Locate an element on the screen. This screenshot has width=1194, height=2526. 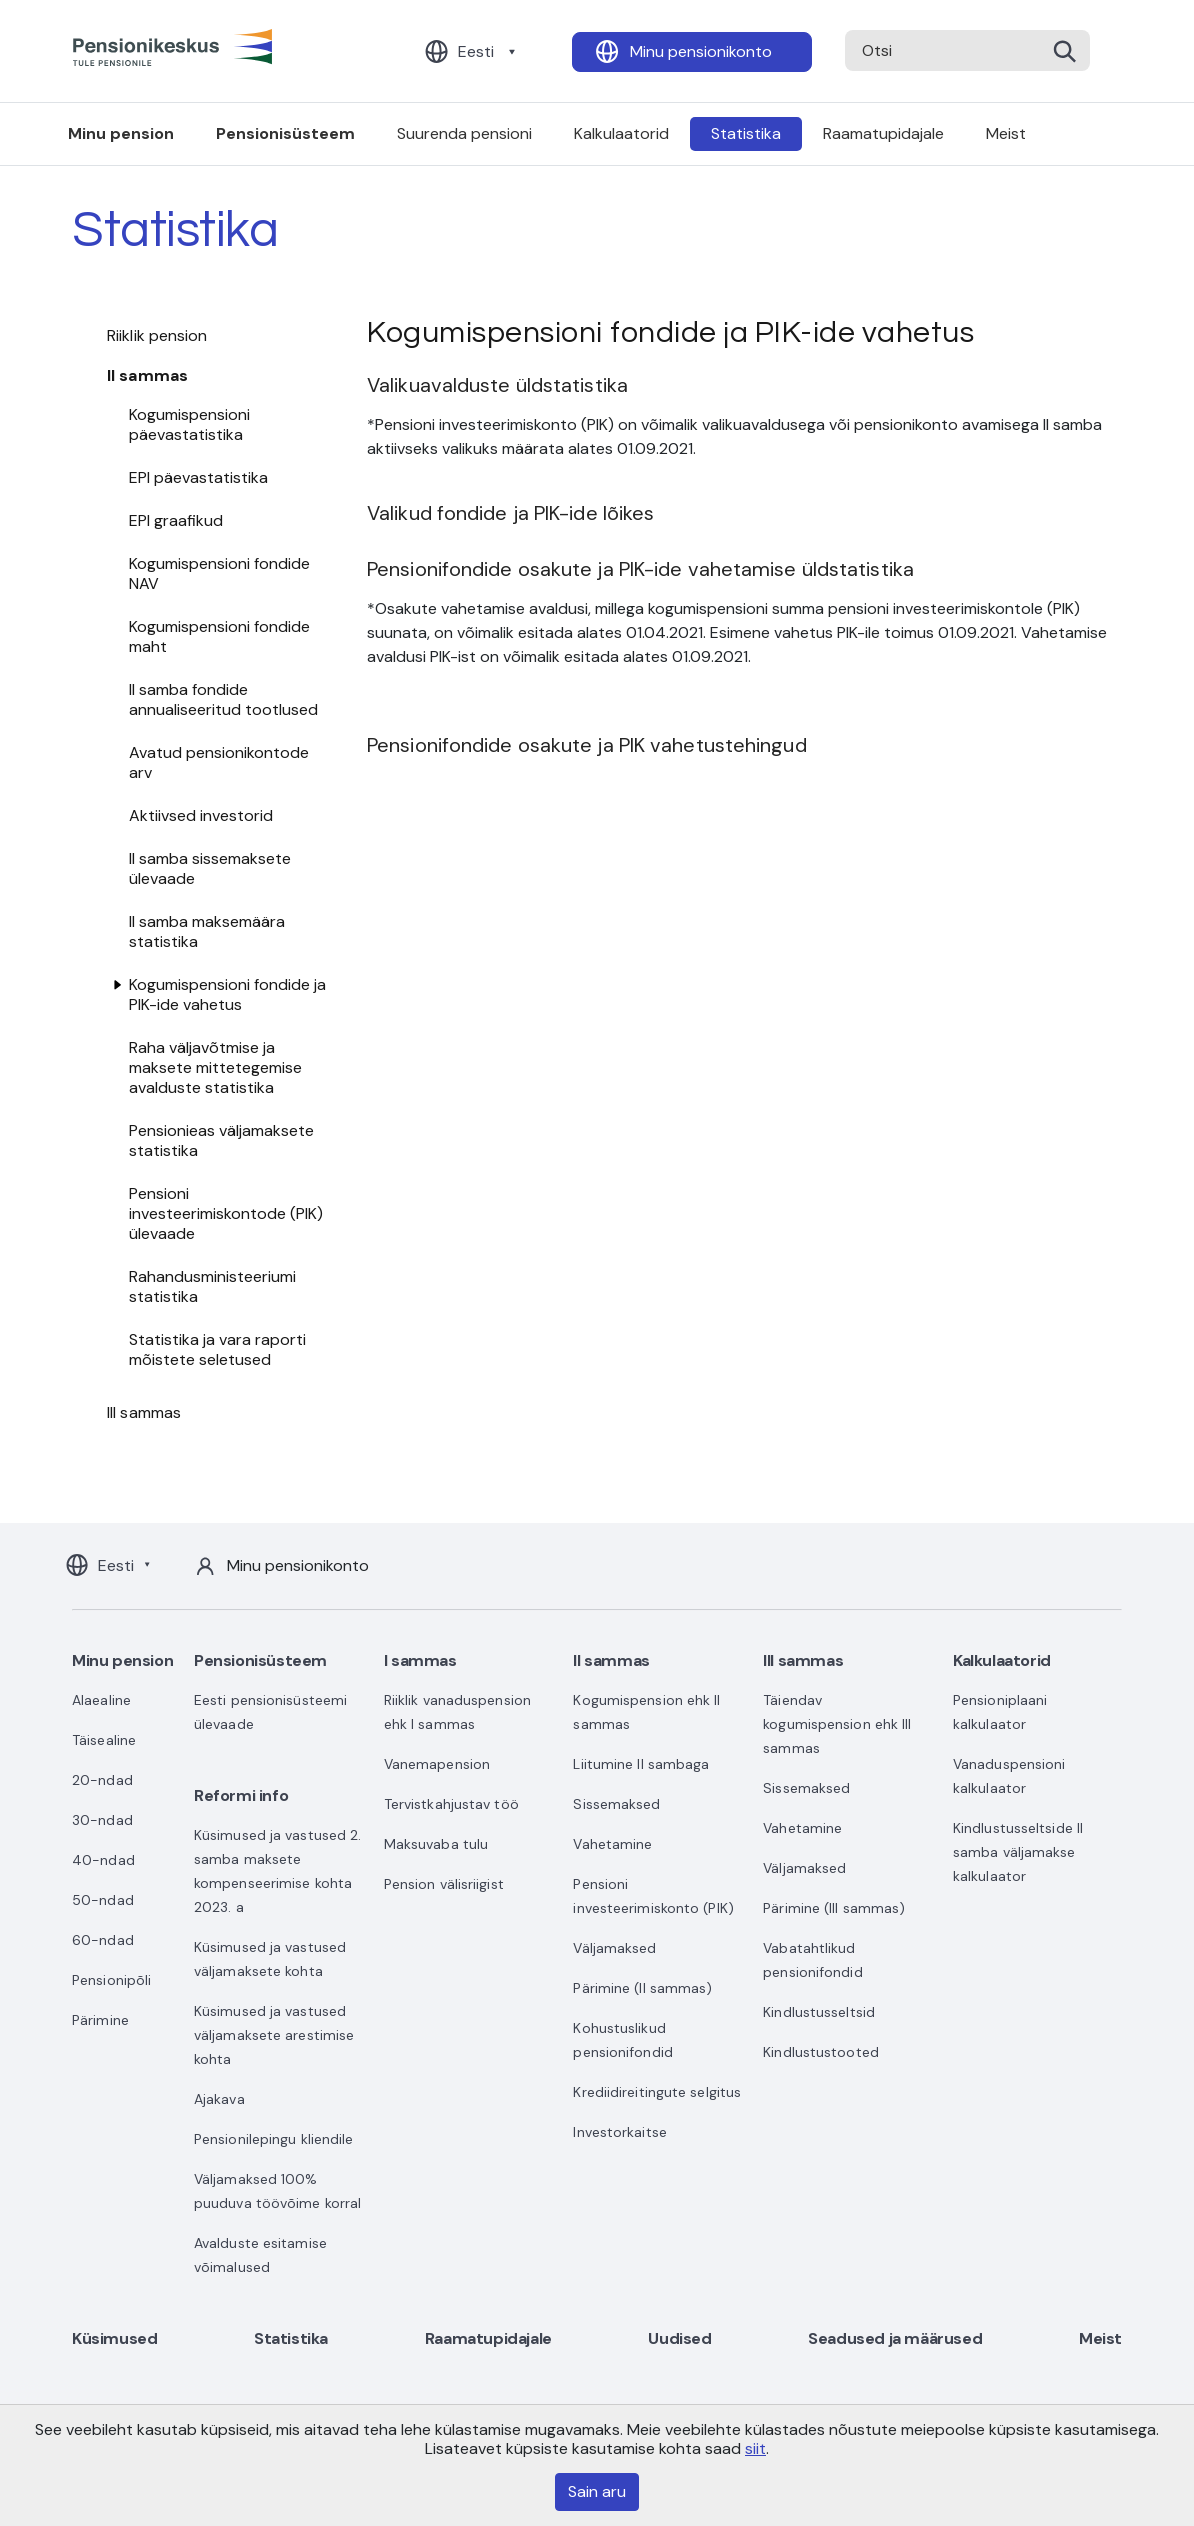
Kogumispensioni fondide ja PIK-ide vahetus is located at coordinates (227, 994).